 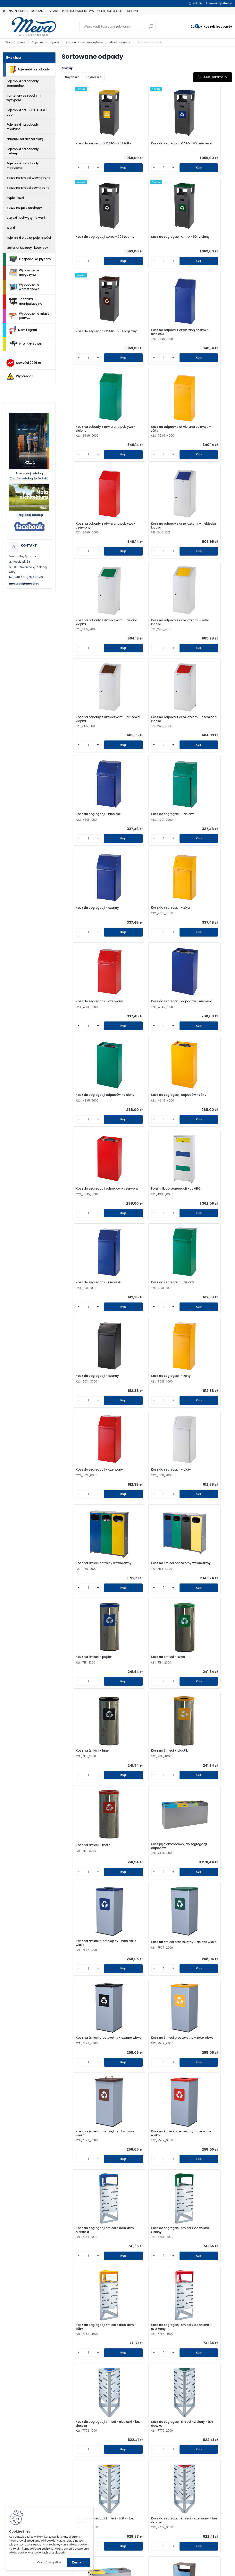 I want to click on Katalogi i ulotki, so click(x=101, y=2476).